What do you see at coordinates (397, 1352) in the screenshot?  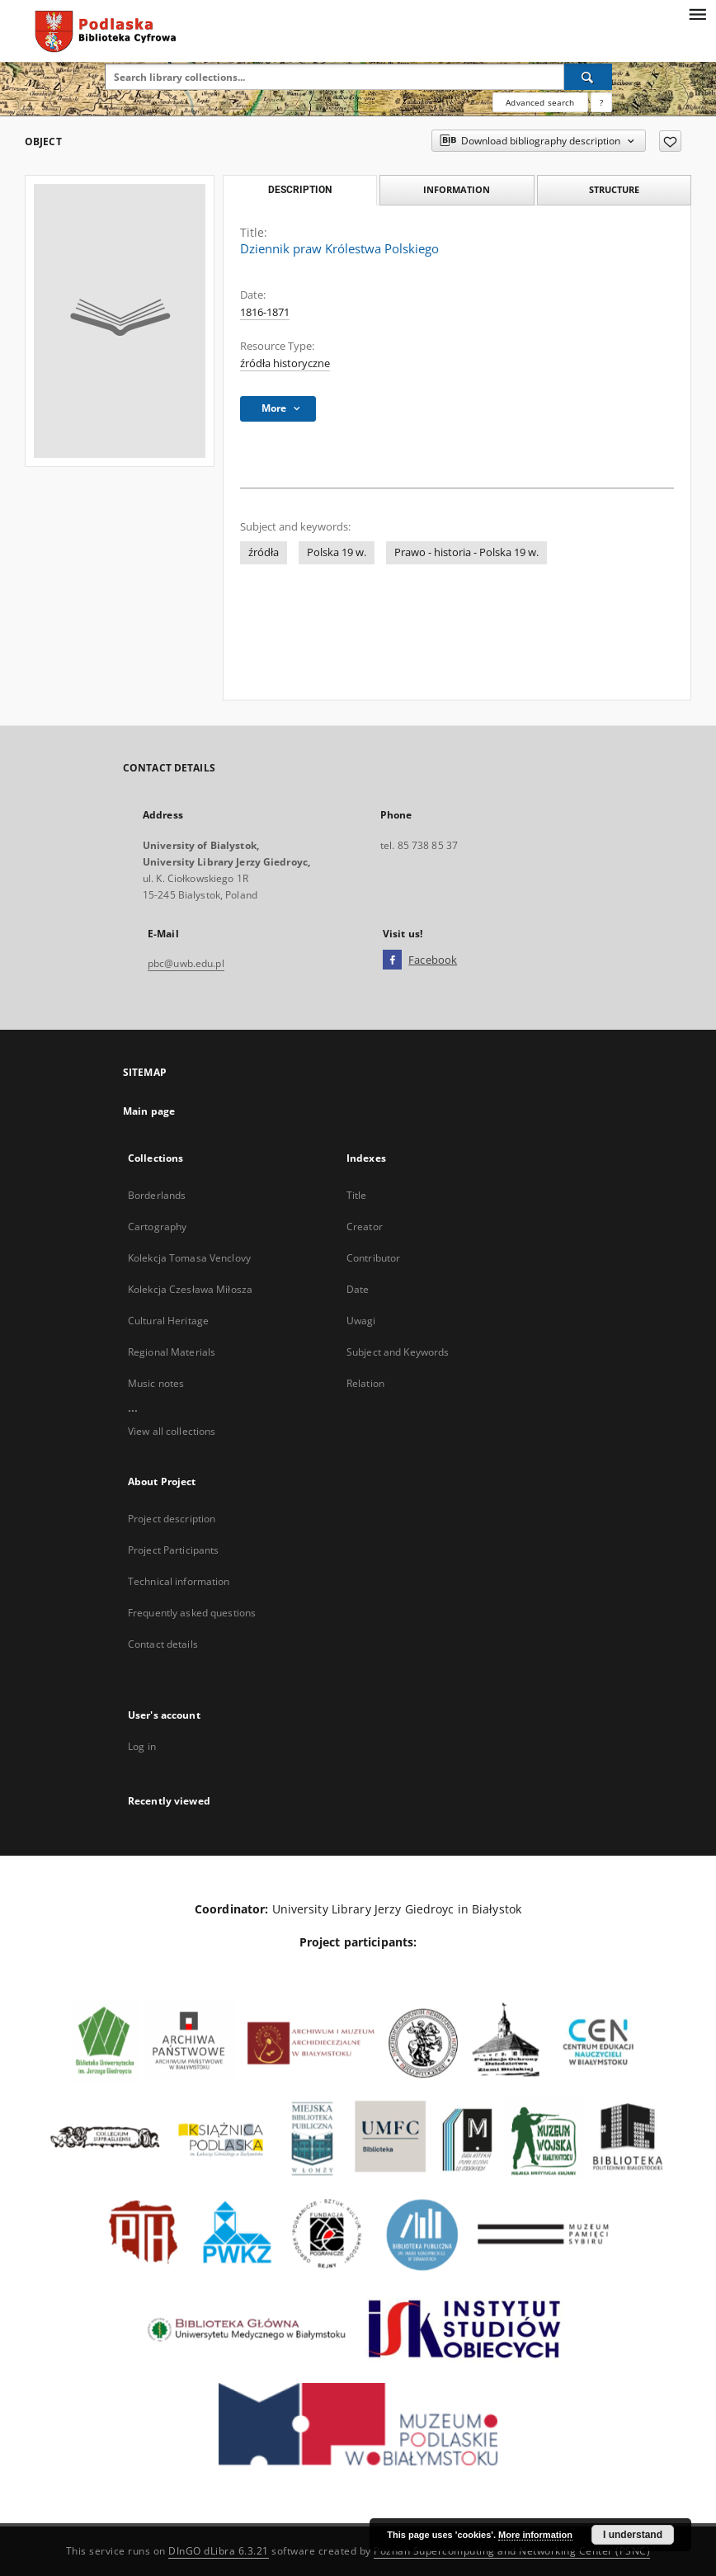 I see `Subject and Keywords` at bounding box center [397, 1352].